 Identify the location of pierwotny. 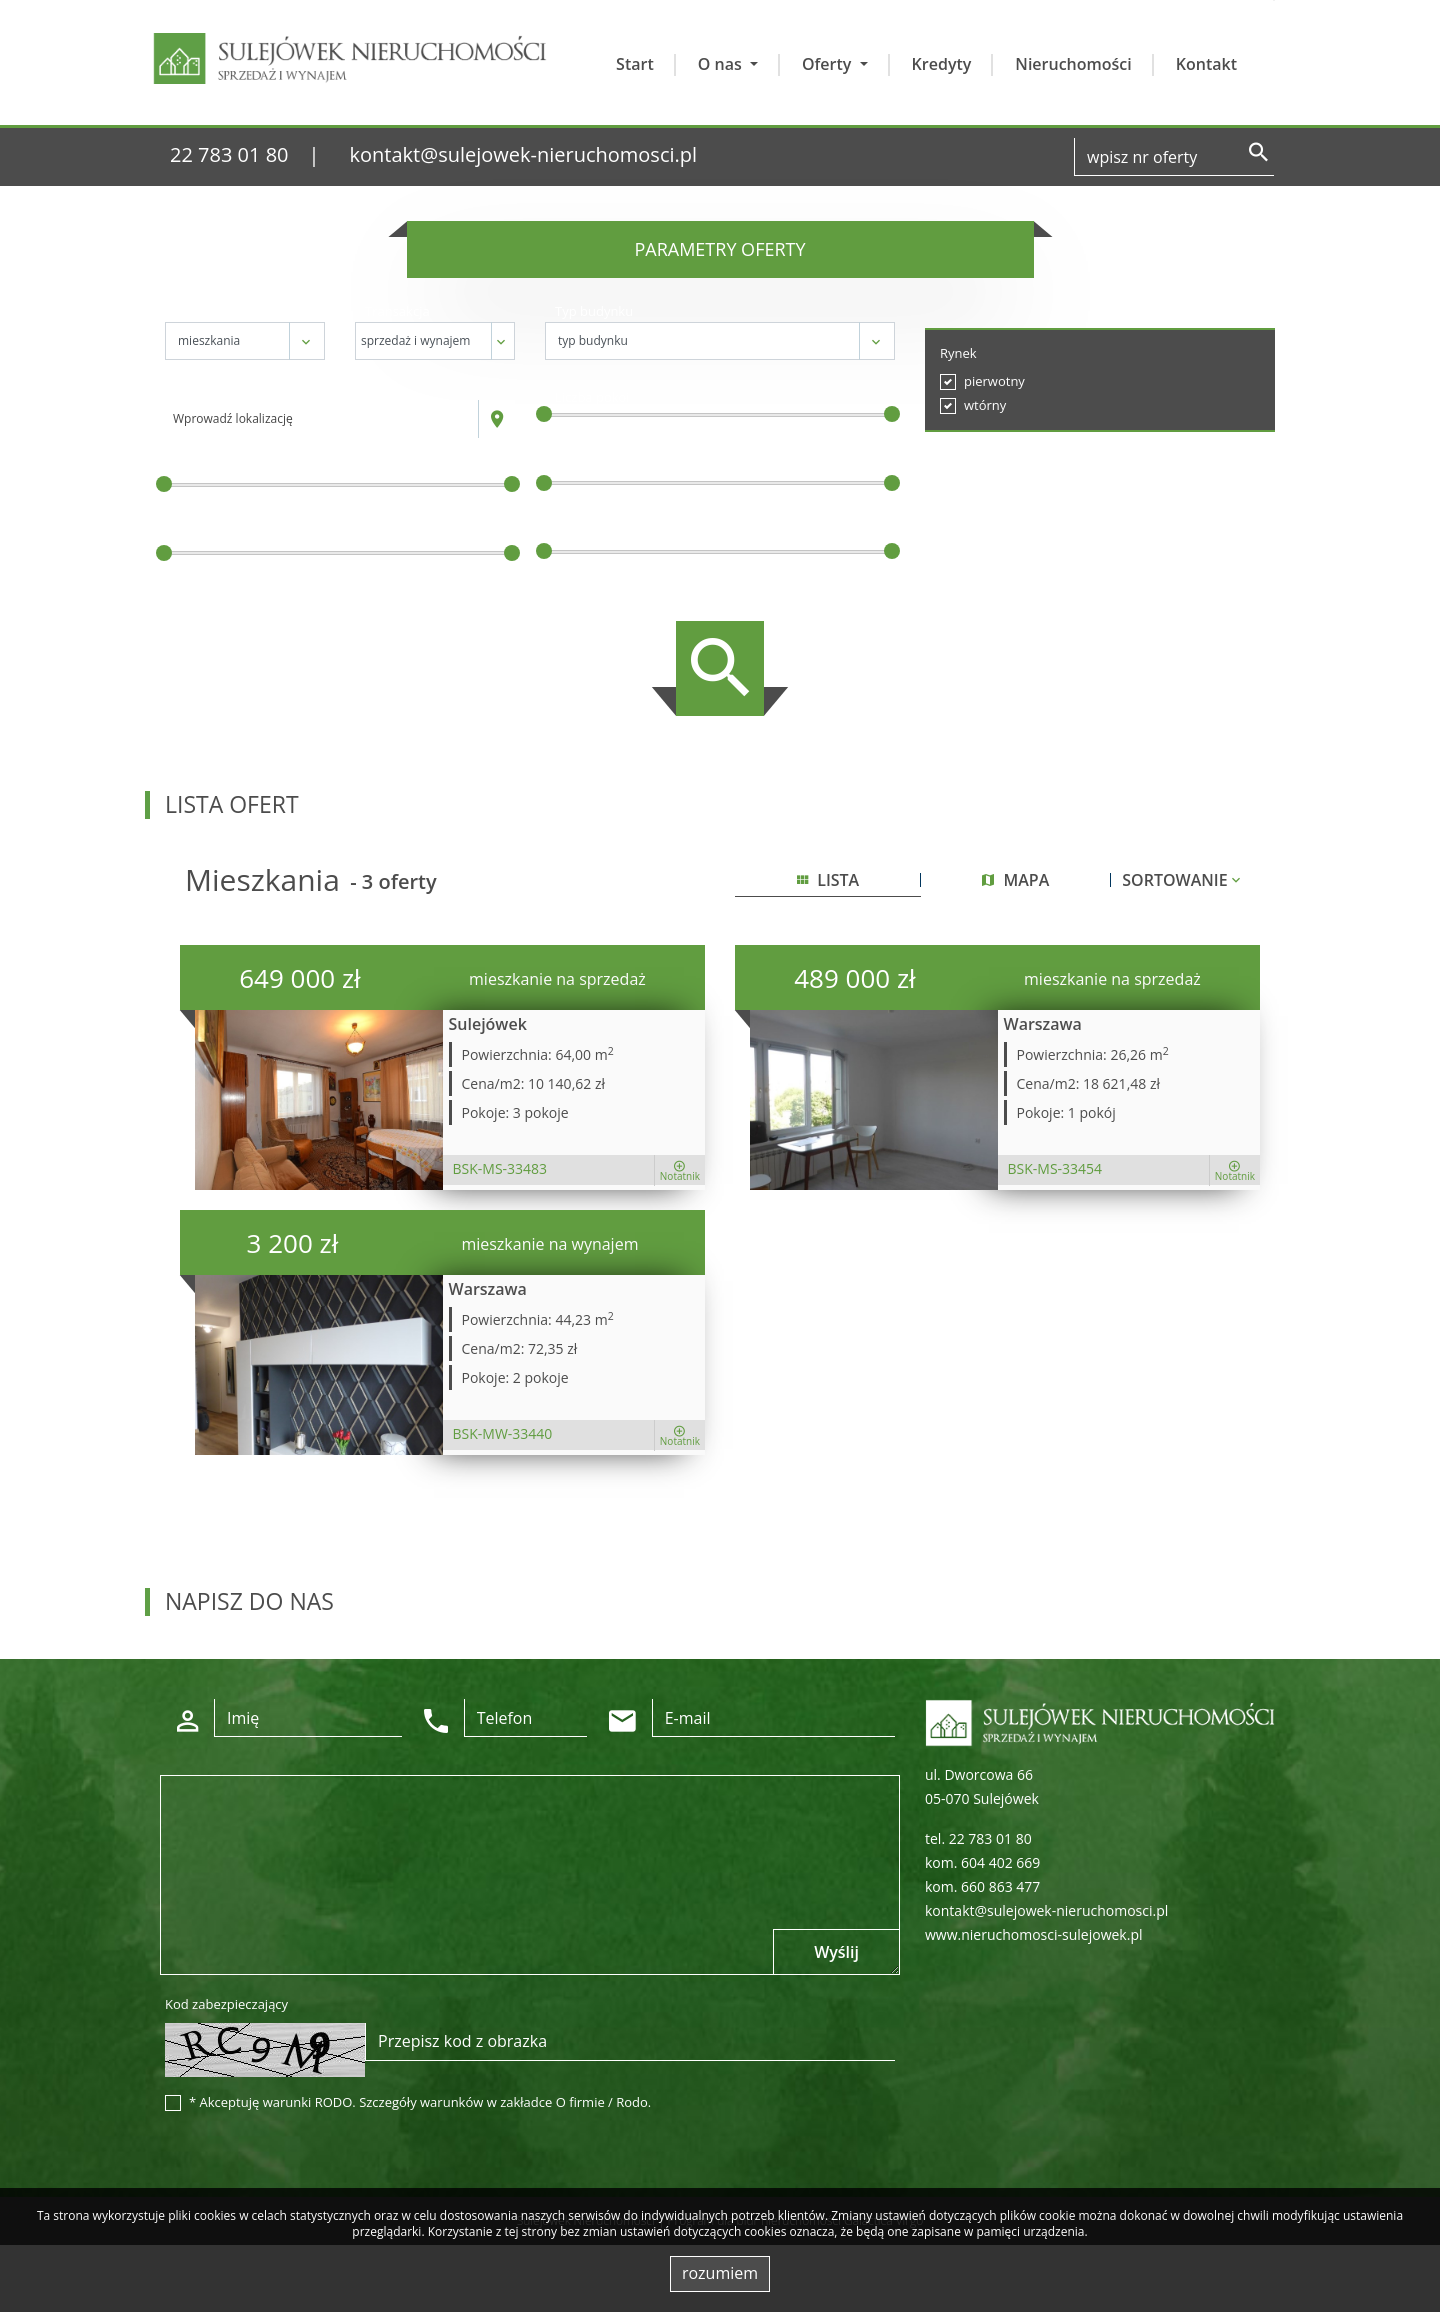
(994, 381).